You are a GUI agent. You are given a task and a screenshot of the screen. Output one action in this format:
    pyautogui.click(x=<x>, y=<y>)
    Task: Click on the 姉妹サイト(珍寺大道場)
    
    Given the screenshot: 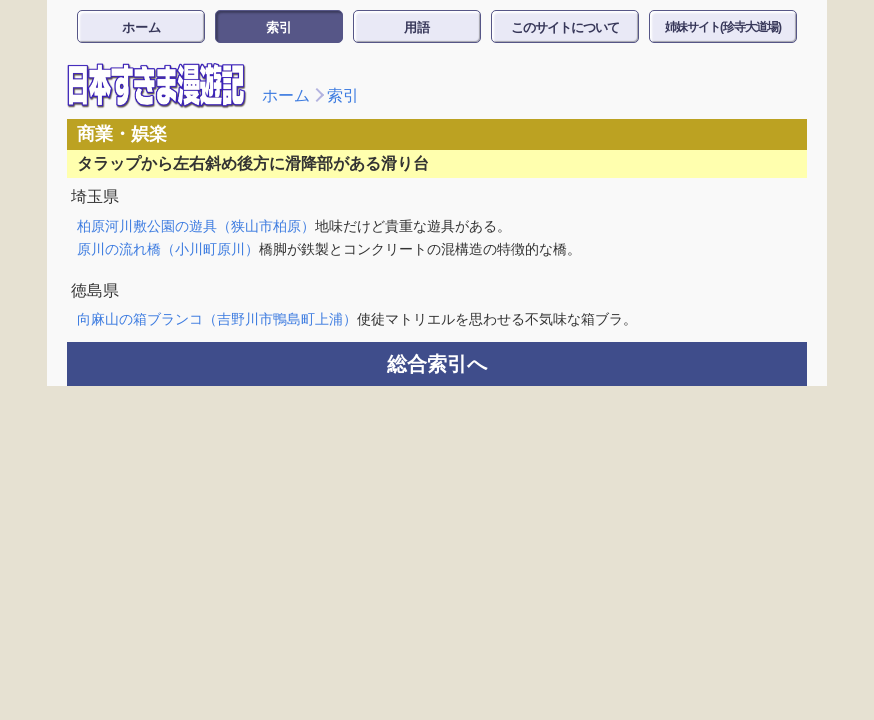 What is the action you would take?
    pyautogui.click(x=723, y=27)
    